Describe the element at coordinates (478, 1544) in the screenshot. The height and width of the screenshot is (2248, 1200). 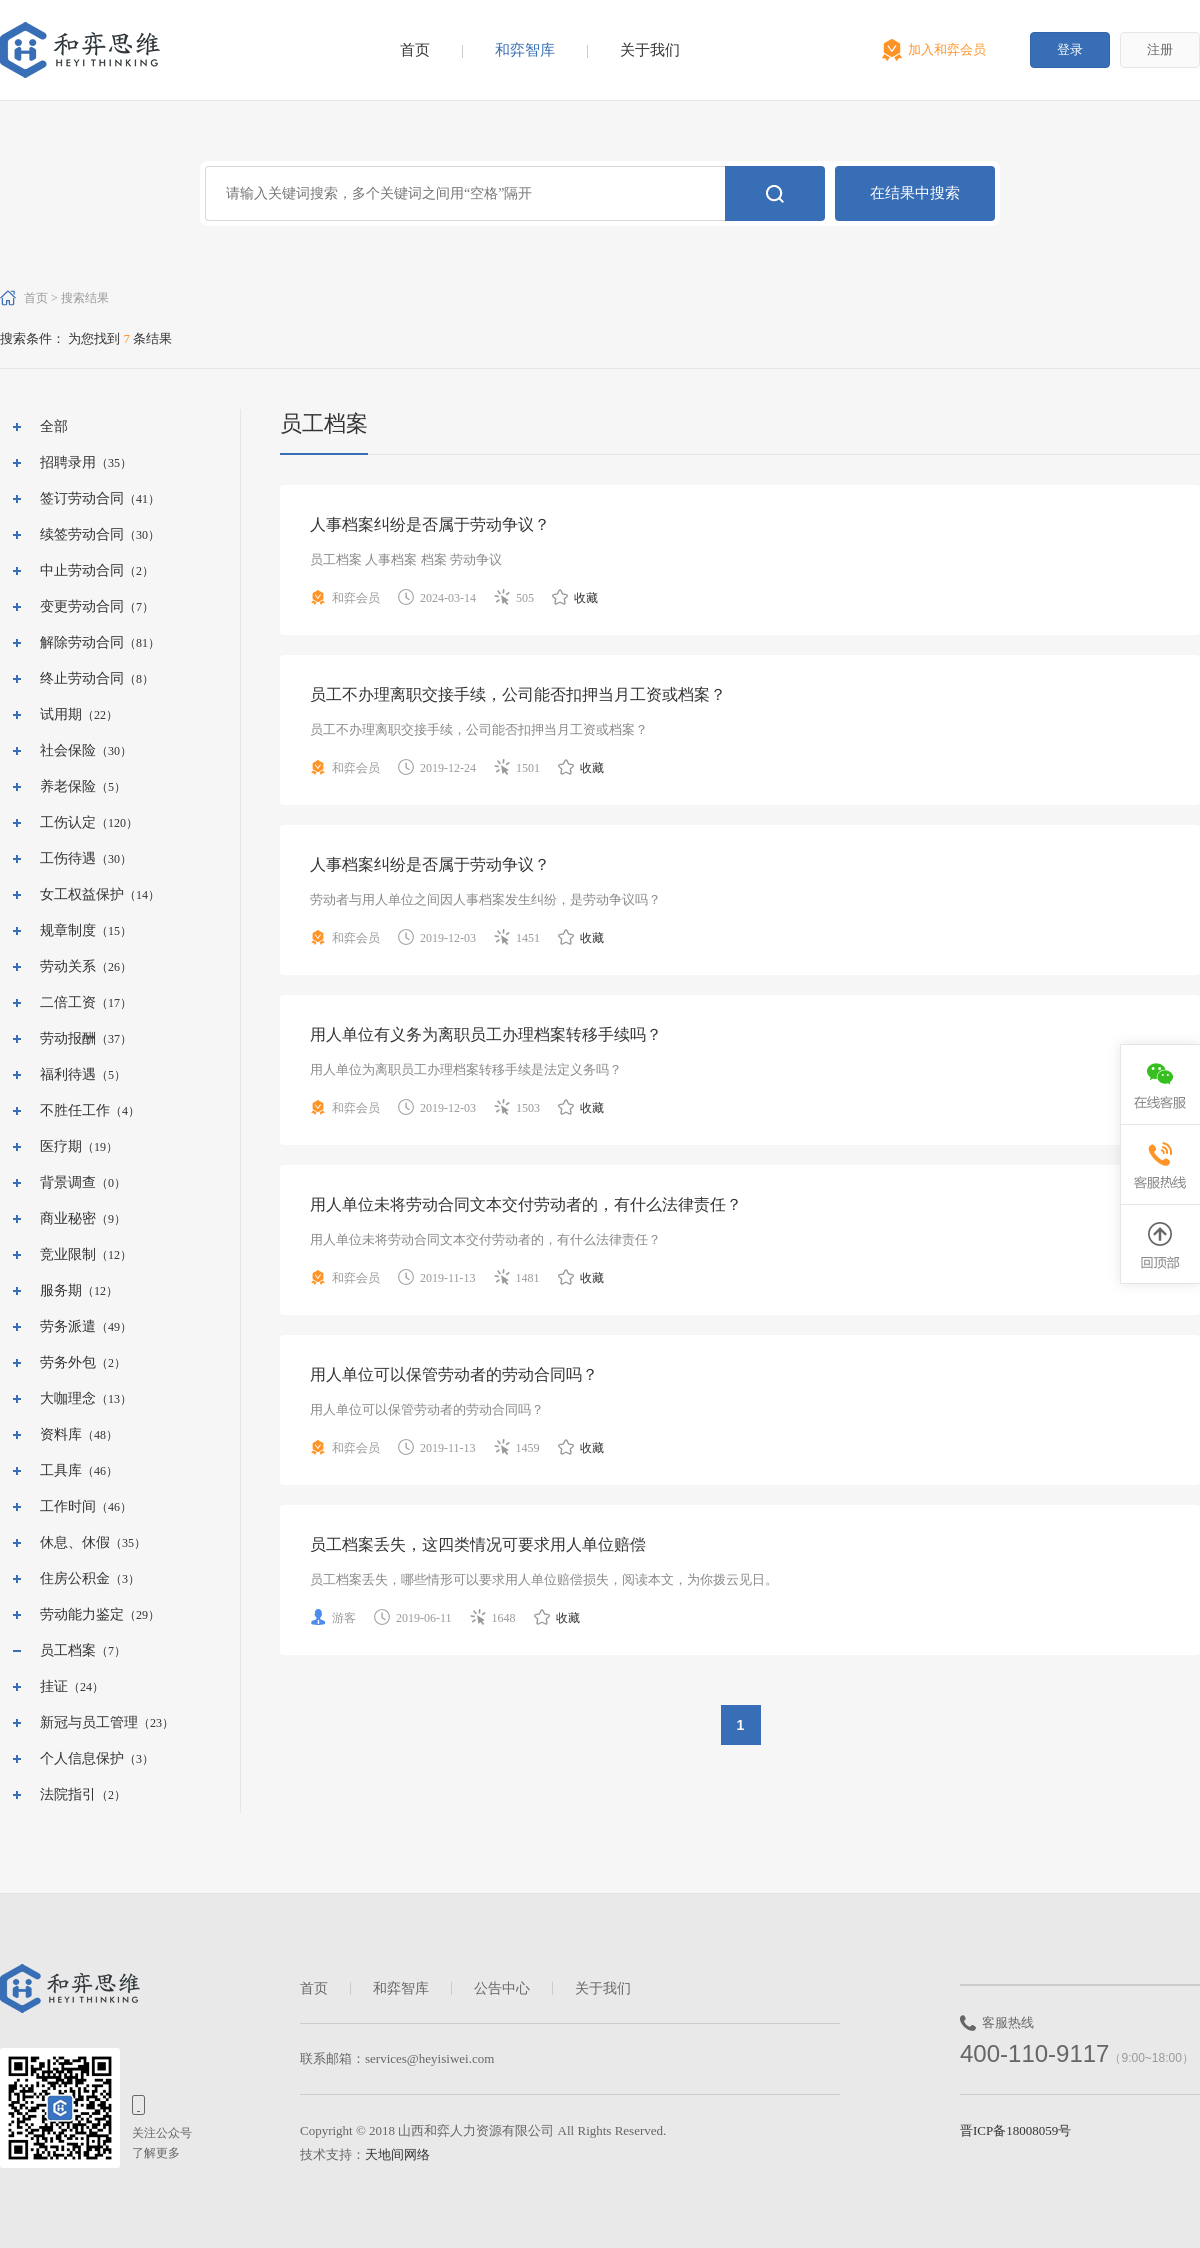
I see `员工档案丢失，这四类情况可要求用人单位赔偿` at that location.